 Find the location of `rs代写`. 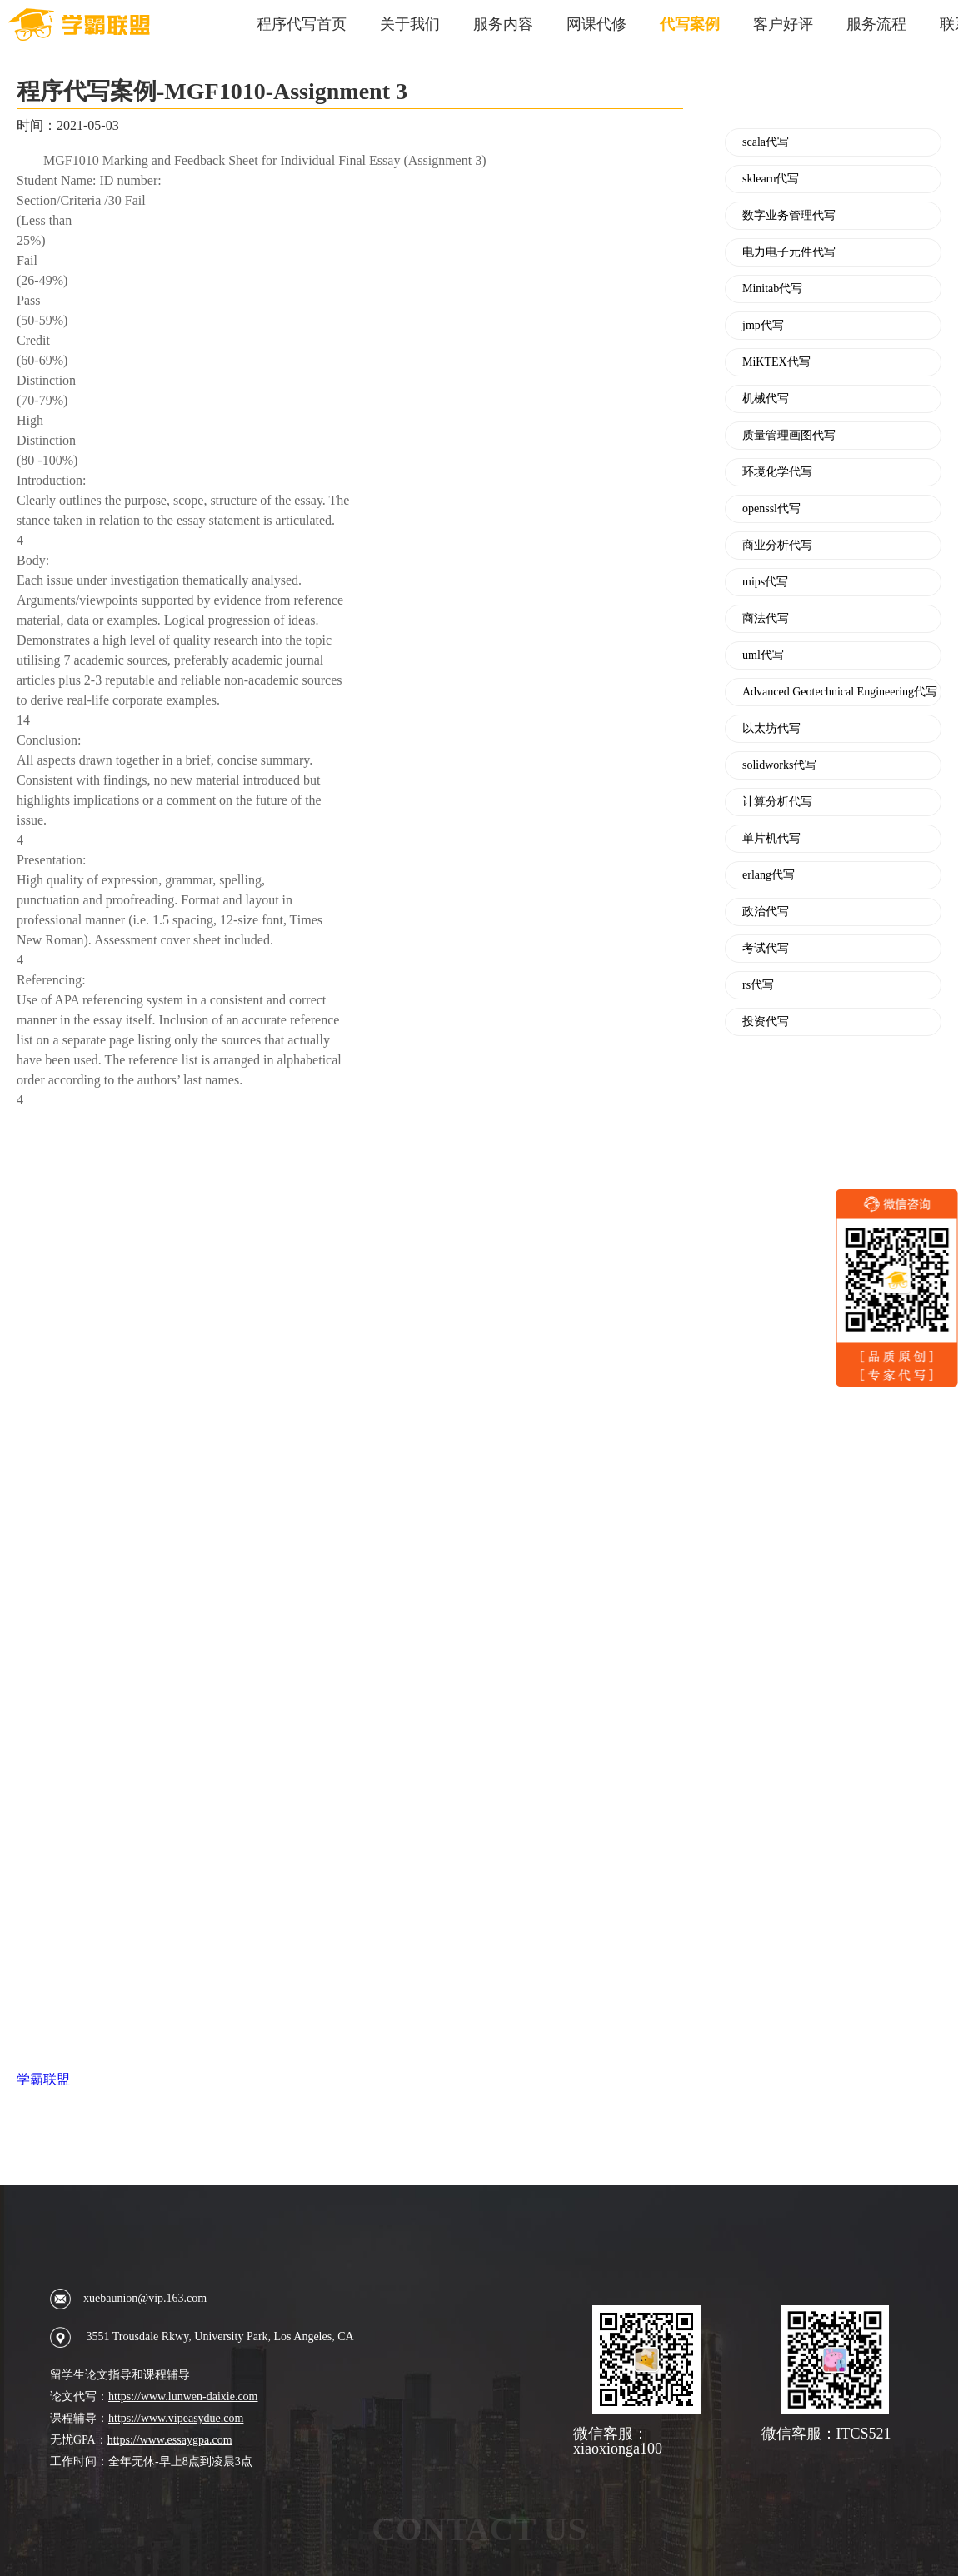

rs代写 is located at coordinates (758, 985).